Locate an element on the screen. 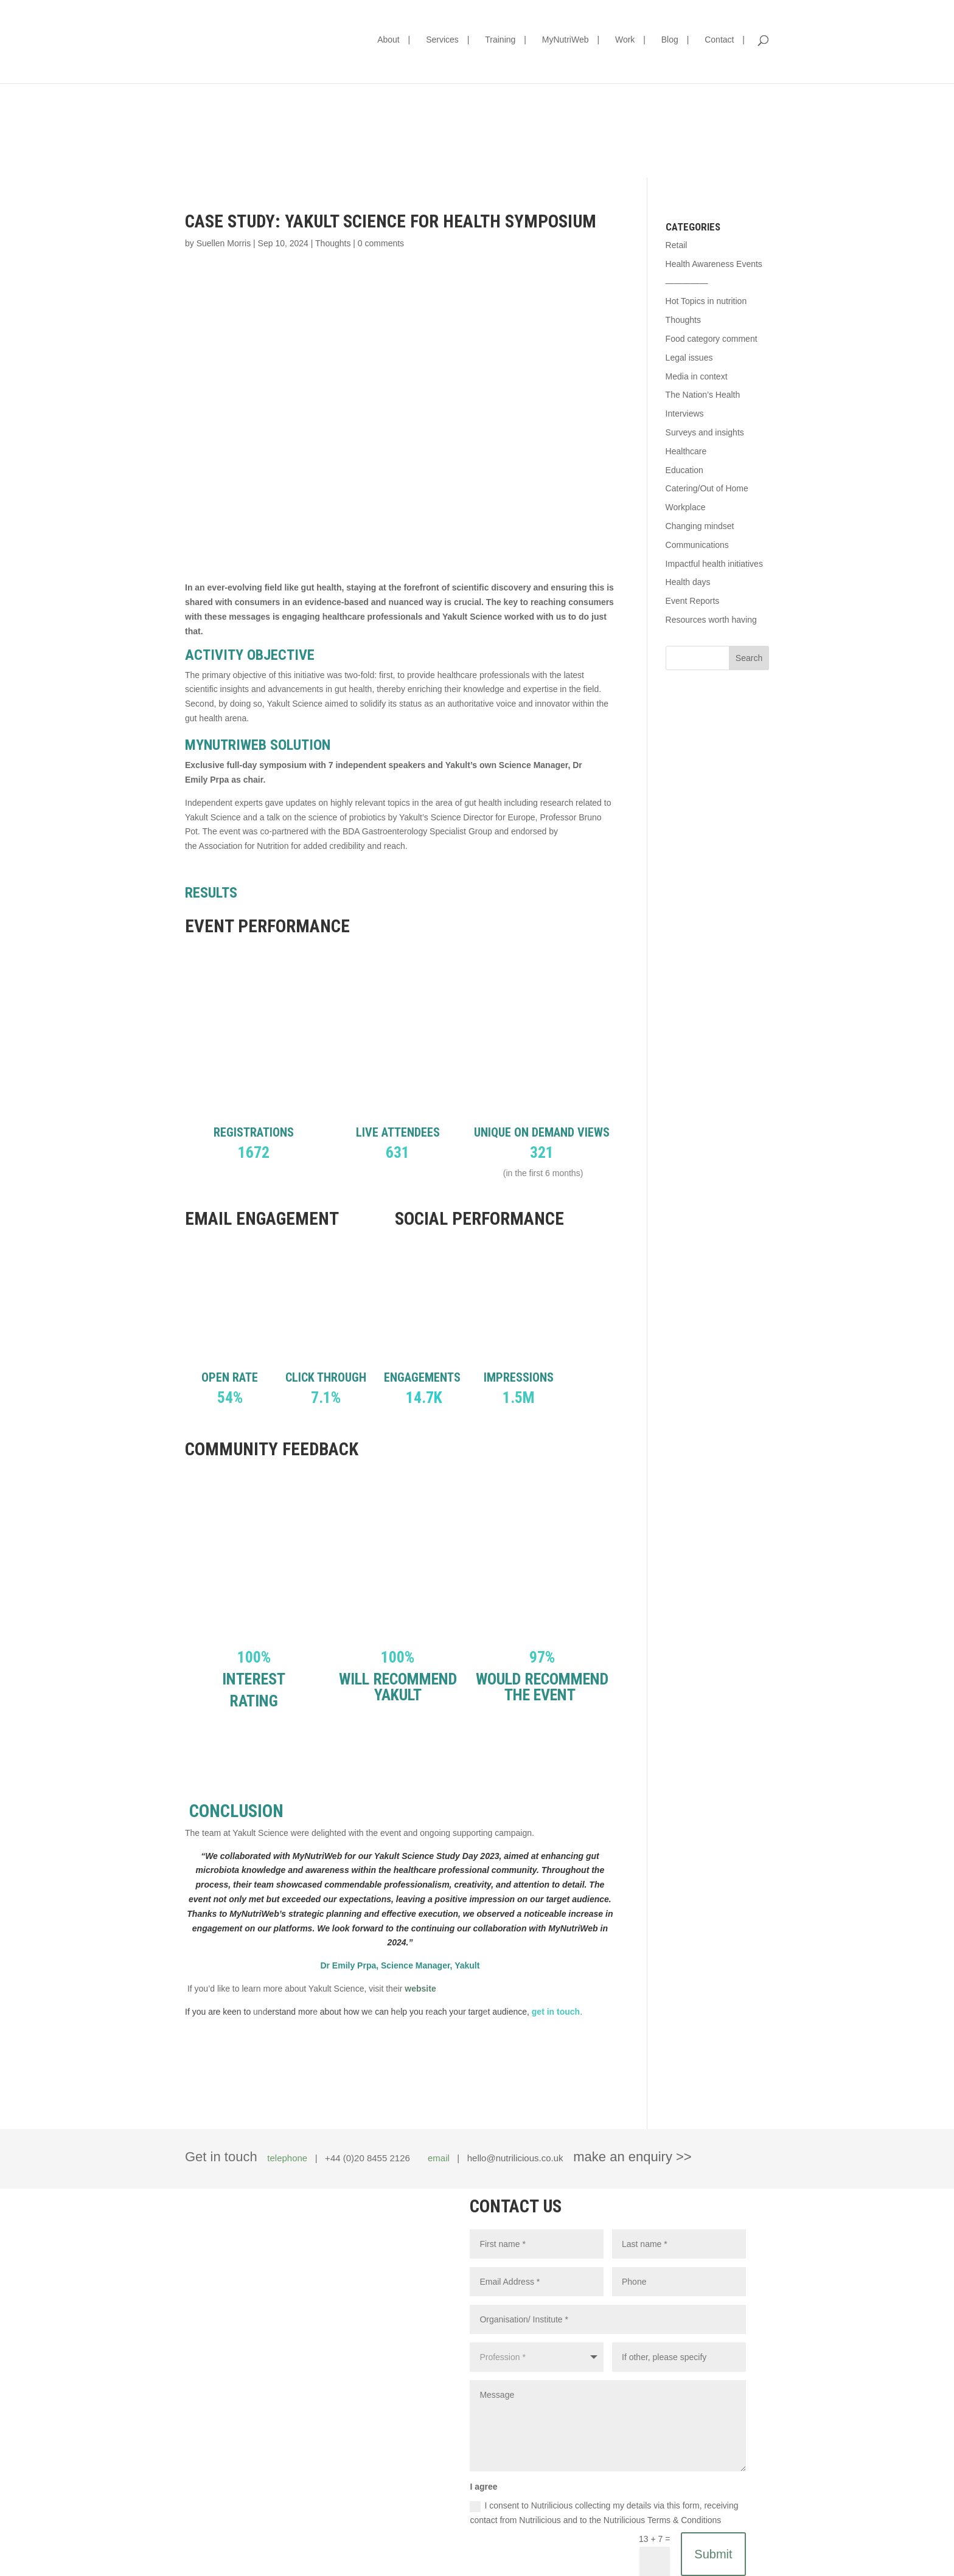 The height and width of the screenshot is (2576, 954). Retail is located at coordinates (677, 245).